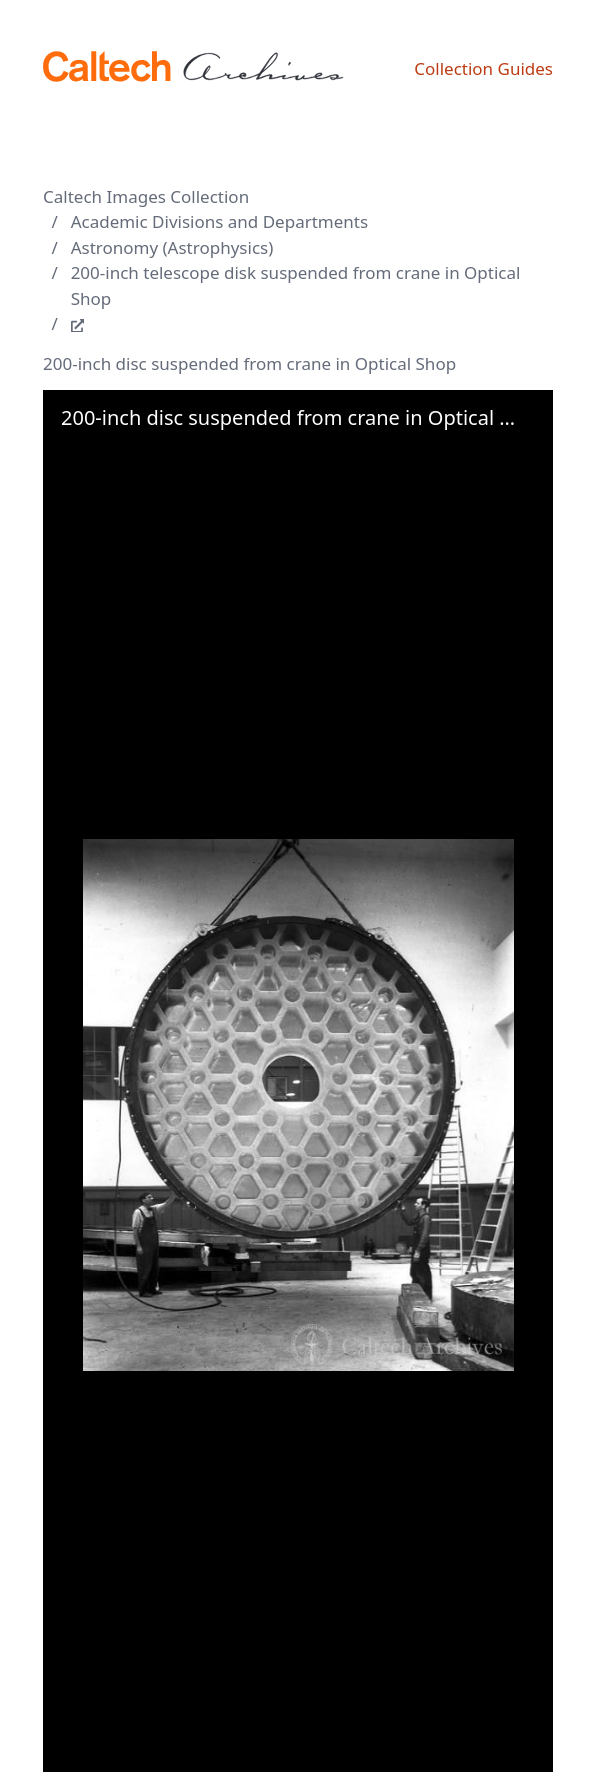 This screenshot has height=1772, width=596. Describe the element at coordinates (296, 285) in the screenshot. I see `200-inch telescope disk suspended from crane in Optical Shop` at that location.